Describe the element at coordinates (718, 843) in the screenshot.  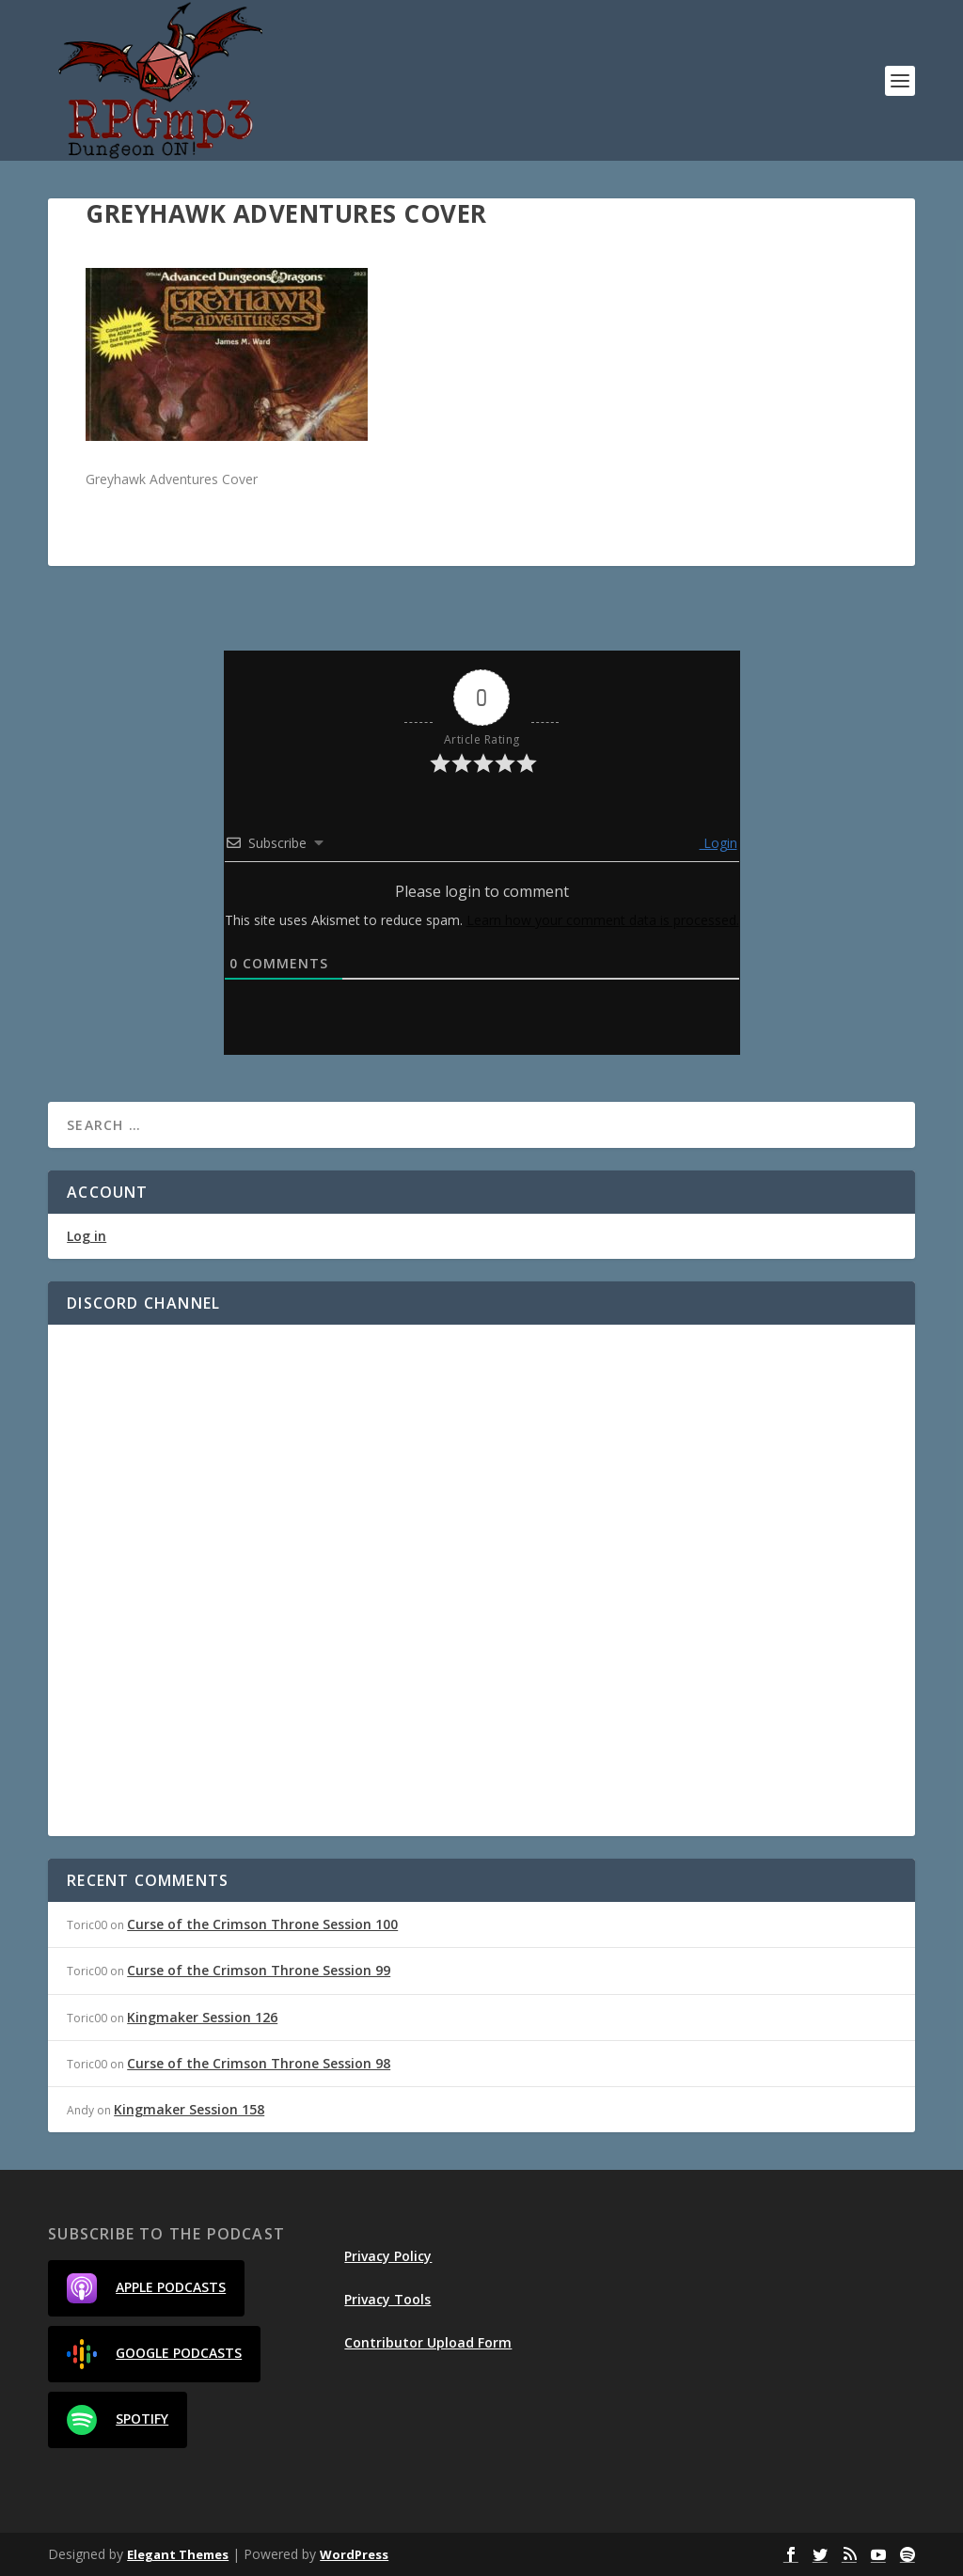
I see `Login` at that location.